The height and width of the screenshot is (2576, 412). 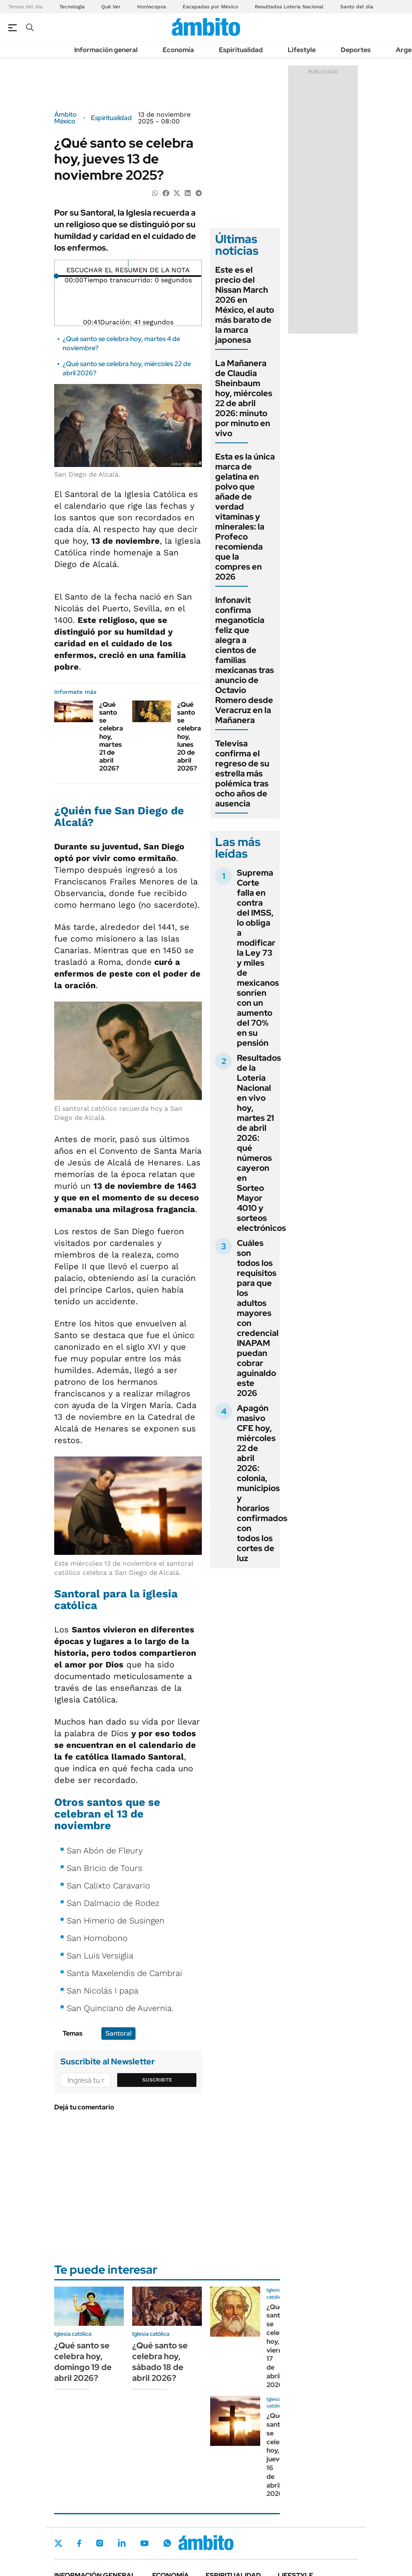 What do you see at coordinates (243, 398) in the screenshot?
I see `La Mañanera de Claudia Sheinbaum hoy, miércoles 22 de abril 2026: minuto por minuto en vivo` at bounding box center [243, 398].